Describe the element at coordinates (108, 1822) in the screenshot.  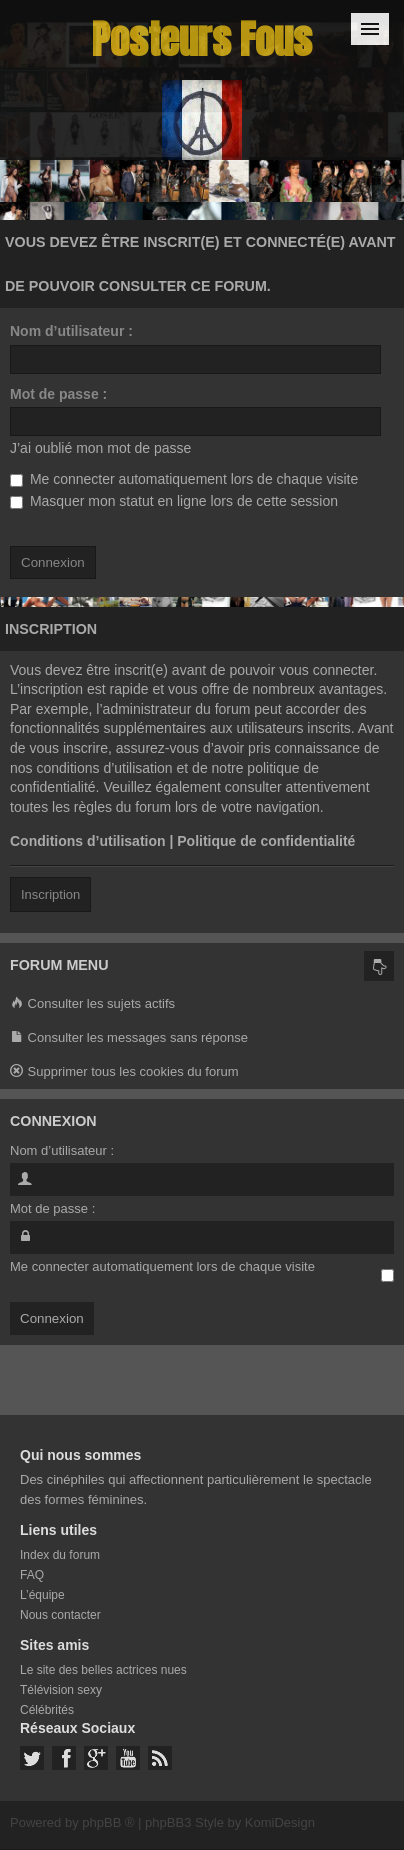
I see `phpBB ®` at that location.